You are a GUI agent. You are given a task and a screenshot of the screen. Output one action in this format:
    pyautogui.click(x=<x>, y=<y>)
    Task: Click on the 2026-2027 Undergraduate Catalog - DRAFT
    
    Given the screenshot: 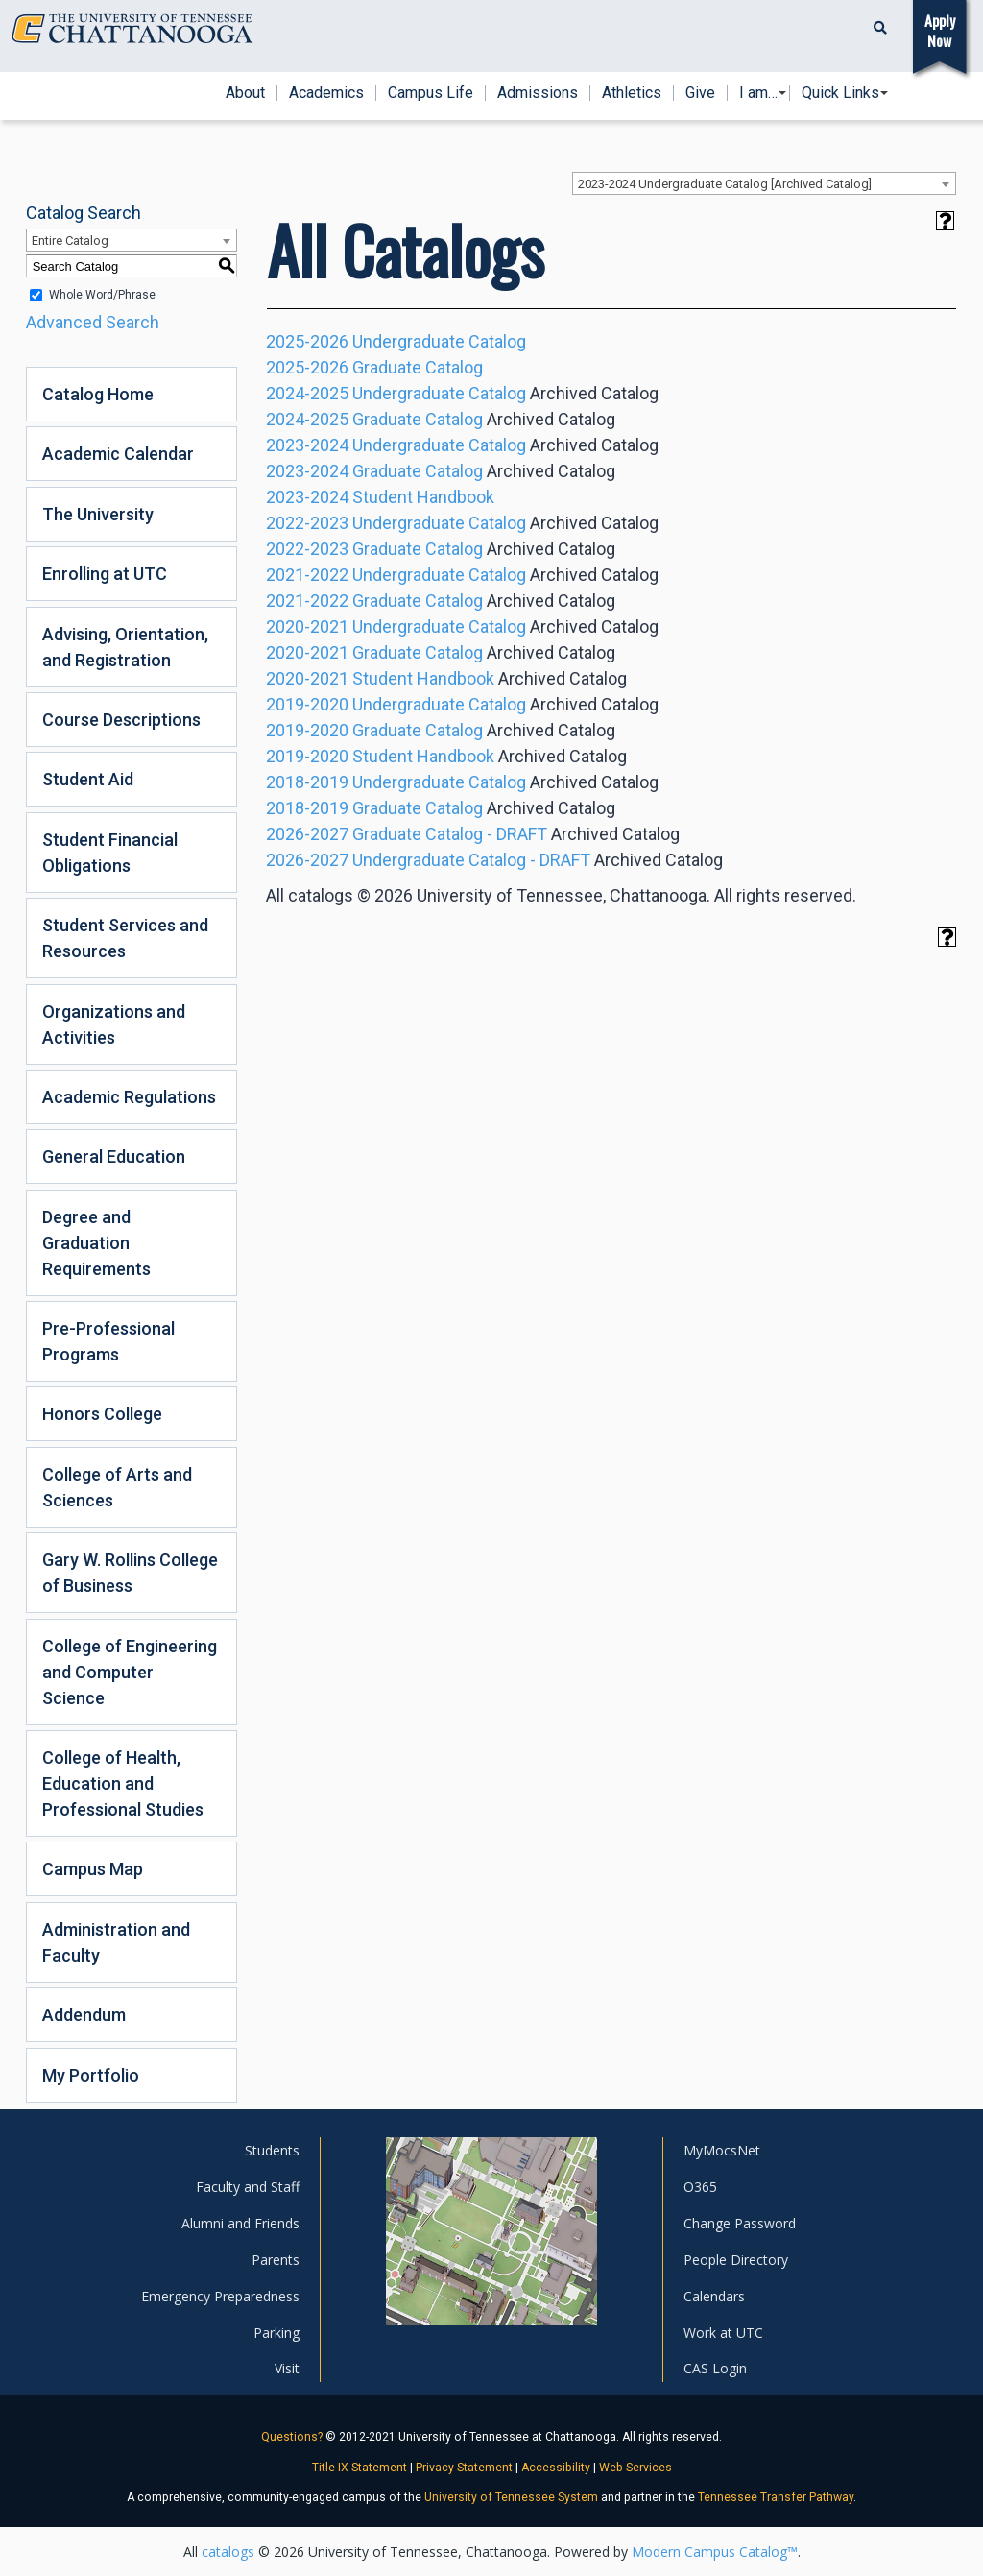 What is the action you would take?
    pyautogui.click(x=428, y=860)
    